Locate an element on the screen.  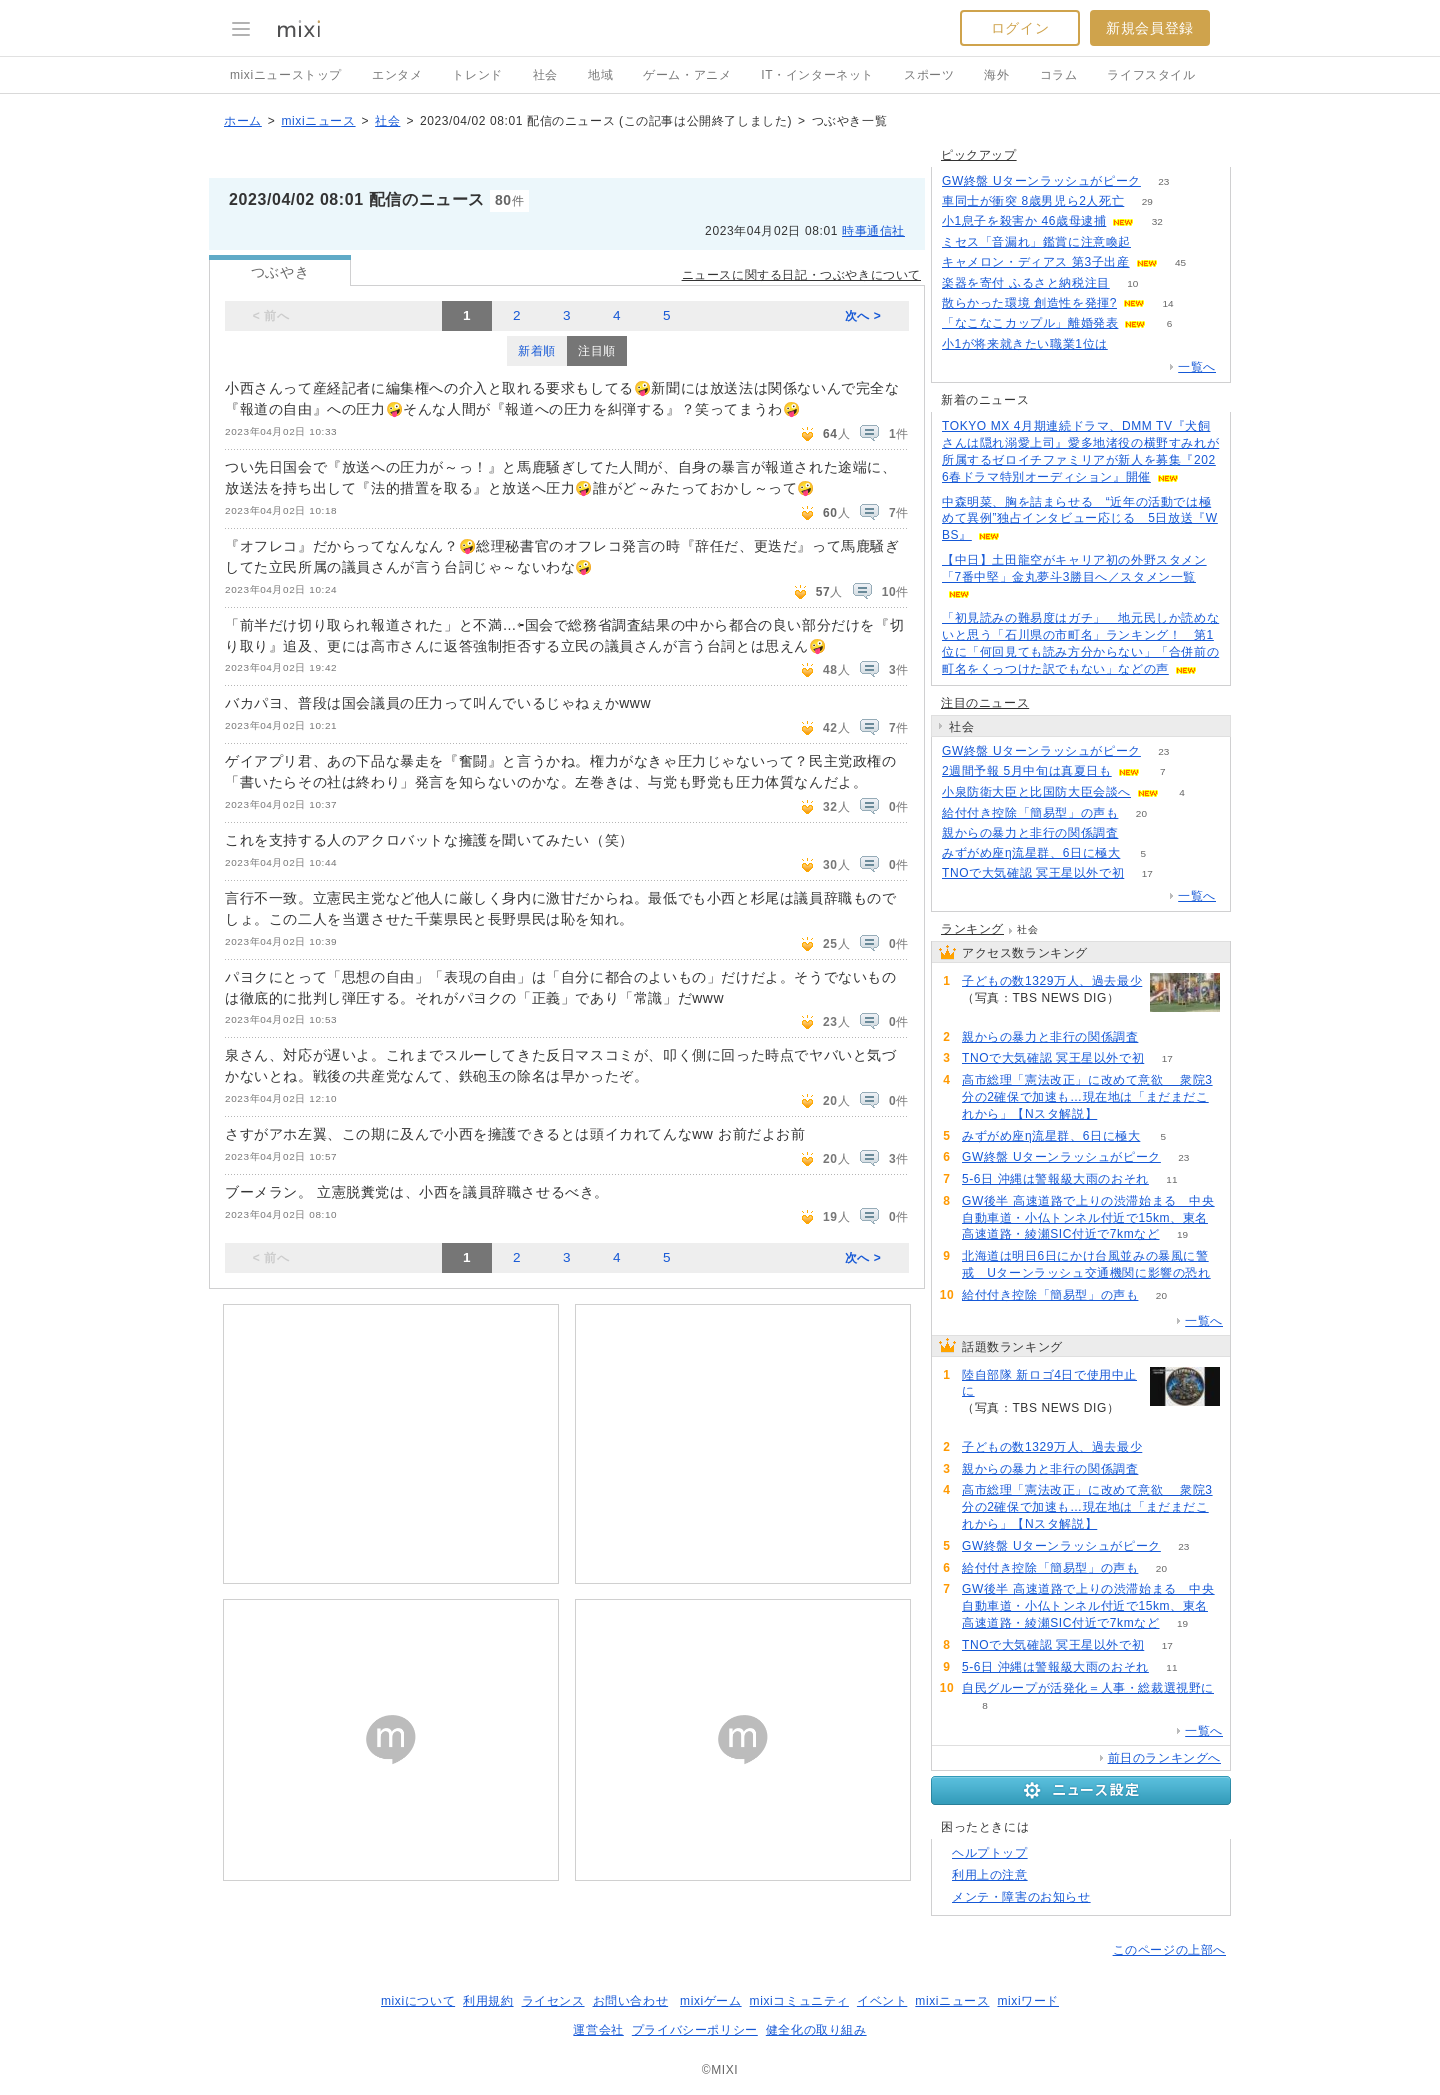
ログイン is located at coordinates (1020, 28).